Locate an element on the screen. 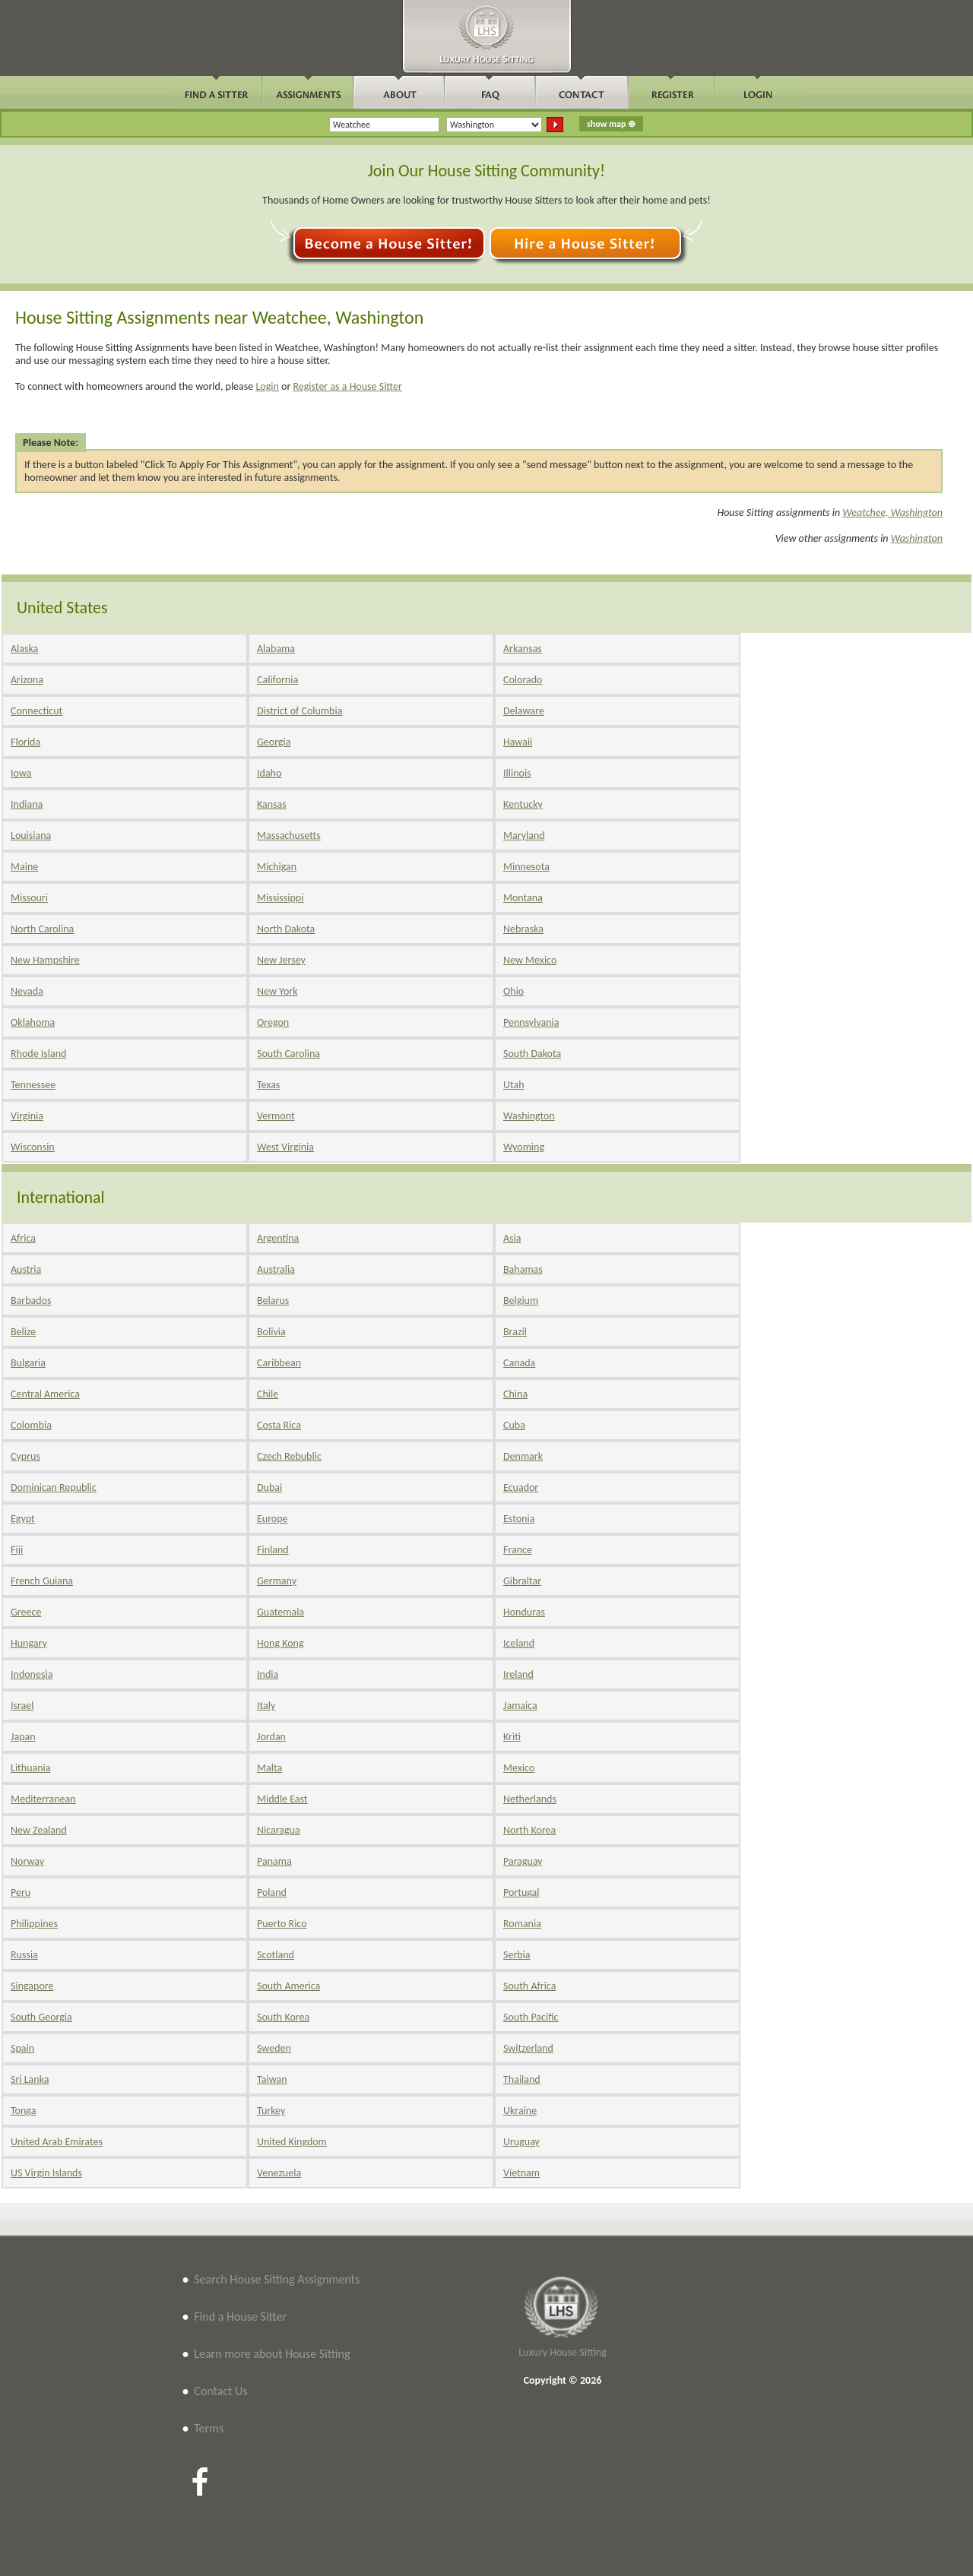  Austria is located at coordinates (26, 1269).